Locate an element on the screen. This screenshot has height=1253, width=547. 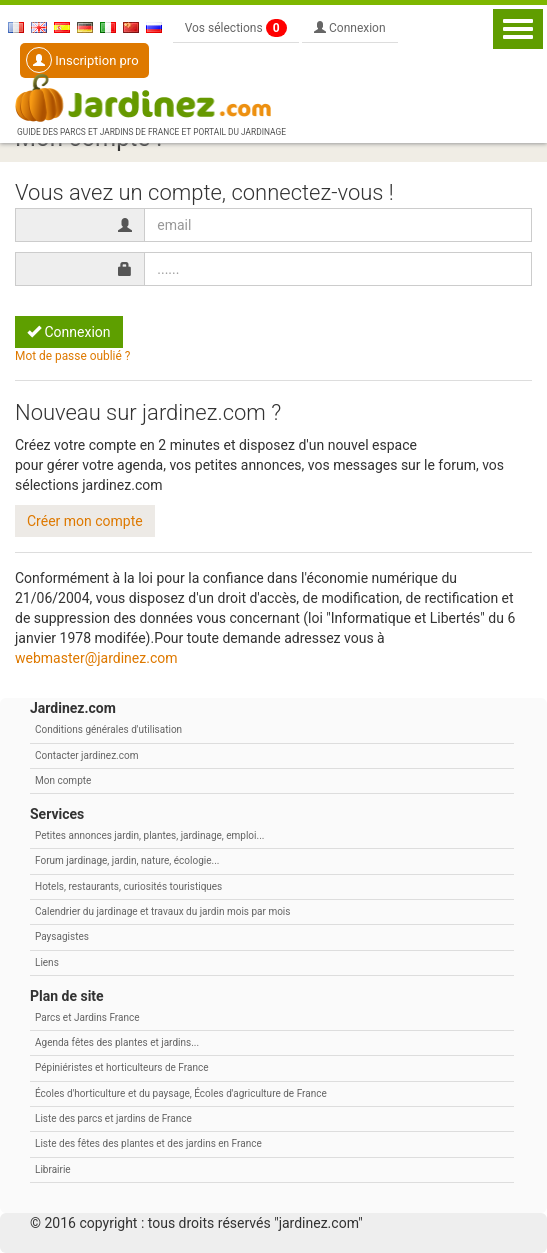
Agenda fêtes des plantes et jardins... is located at coordinates (117, 1042).